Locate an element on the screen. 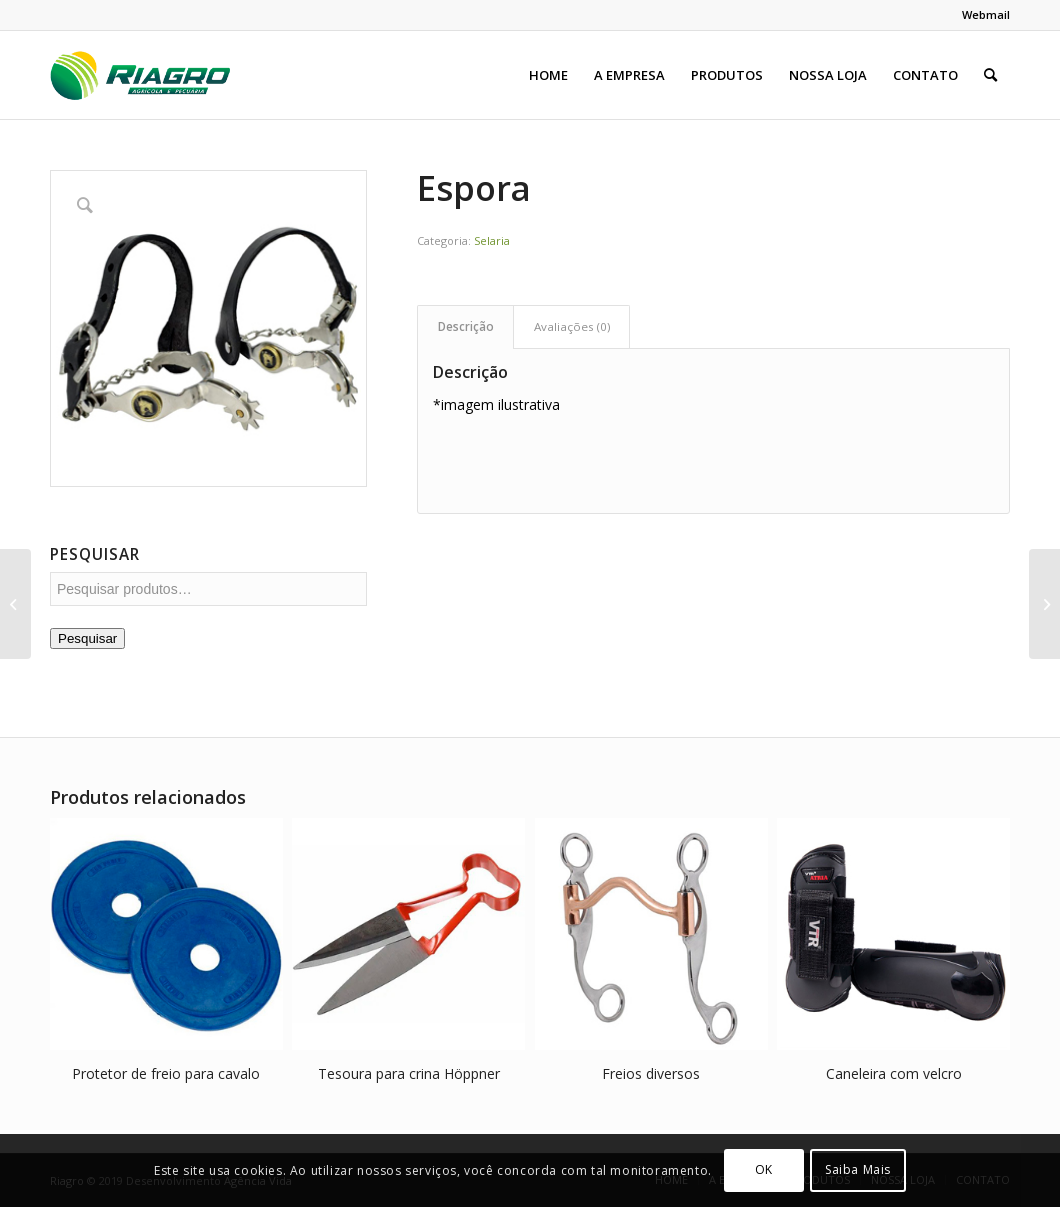 Image resolution: width=1060 pixels, height=1207 pixels. Selaria is located at coordinates (492, 240).